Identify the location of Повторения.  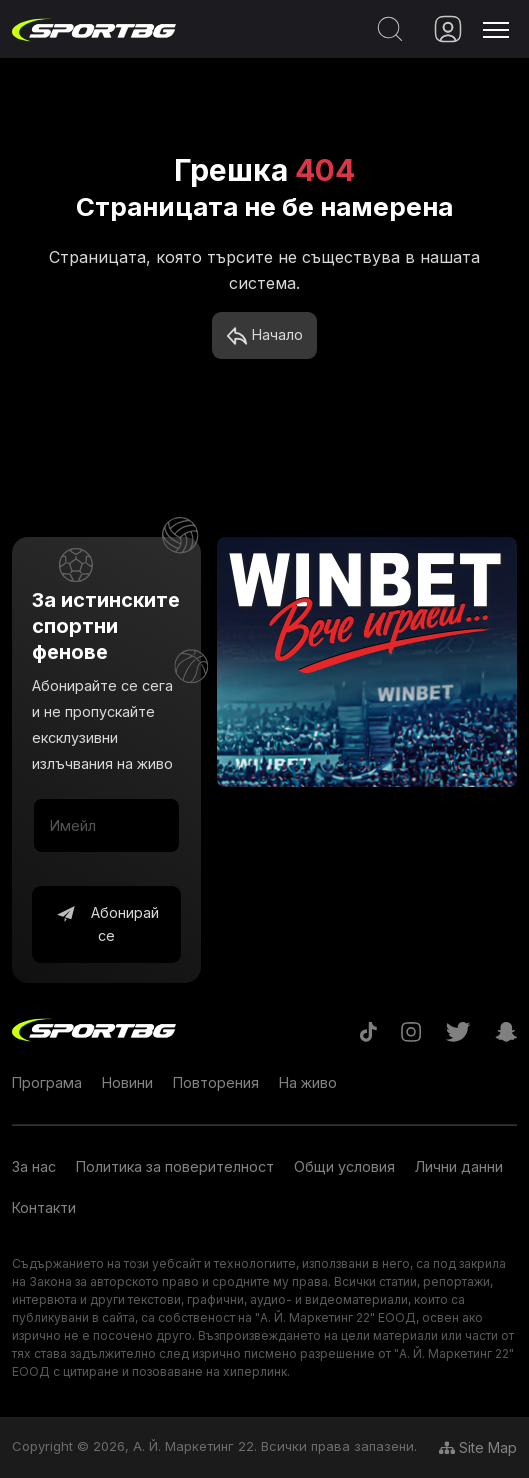
(216, 1082).